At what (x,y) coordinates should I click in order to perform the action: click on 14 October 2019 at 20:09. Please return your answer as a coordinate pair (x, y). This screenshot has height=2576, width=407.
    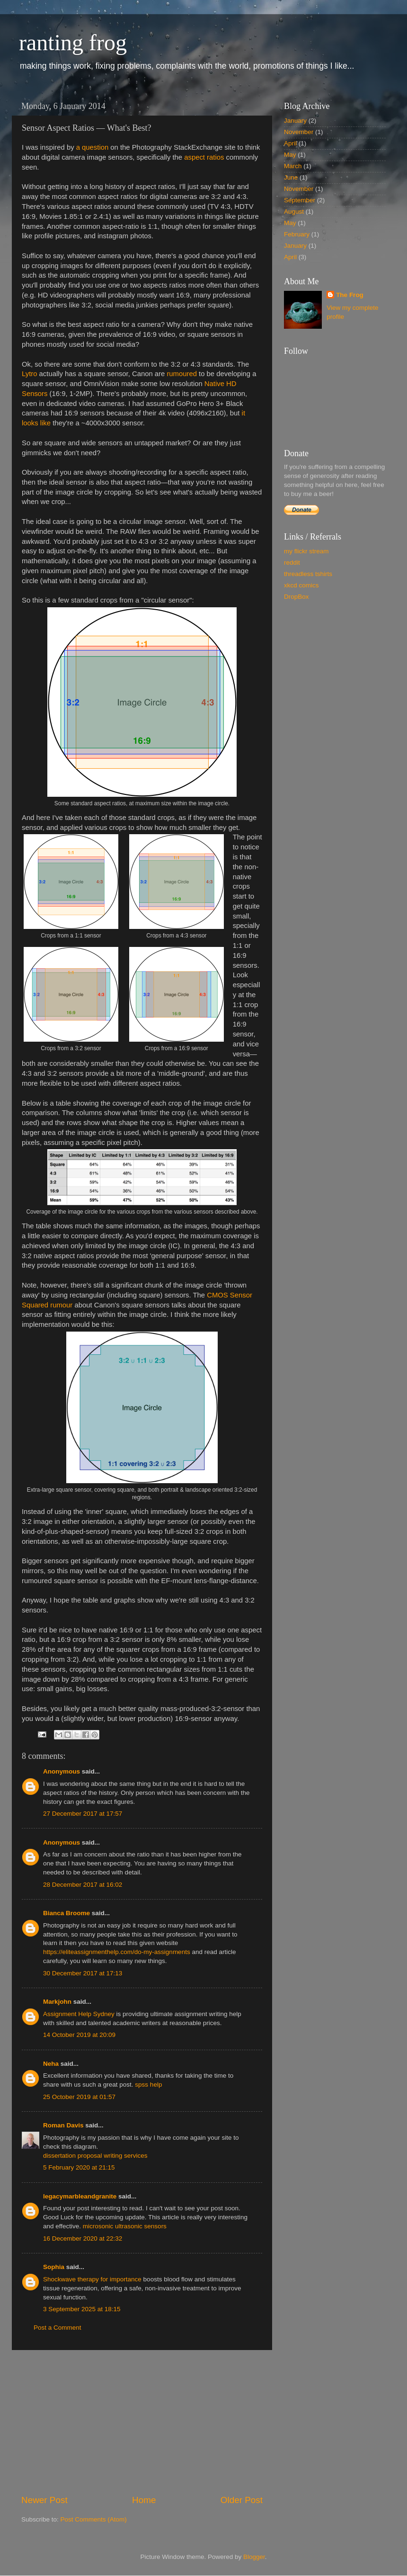
    Looking at the image, I should click on (79, 2034).